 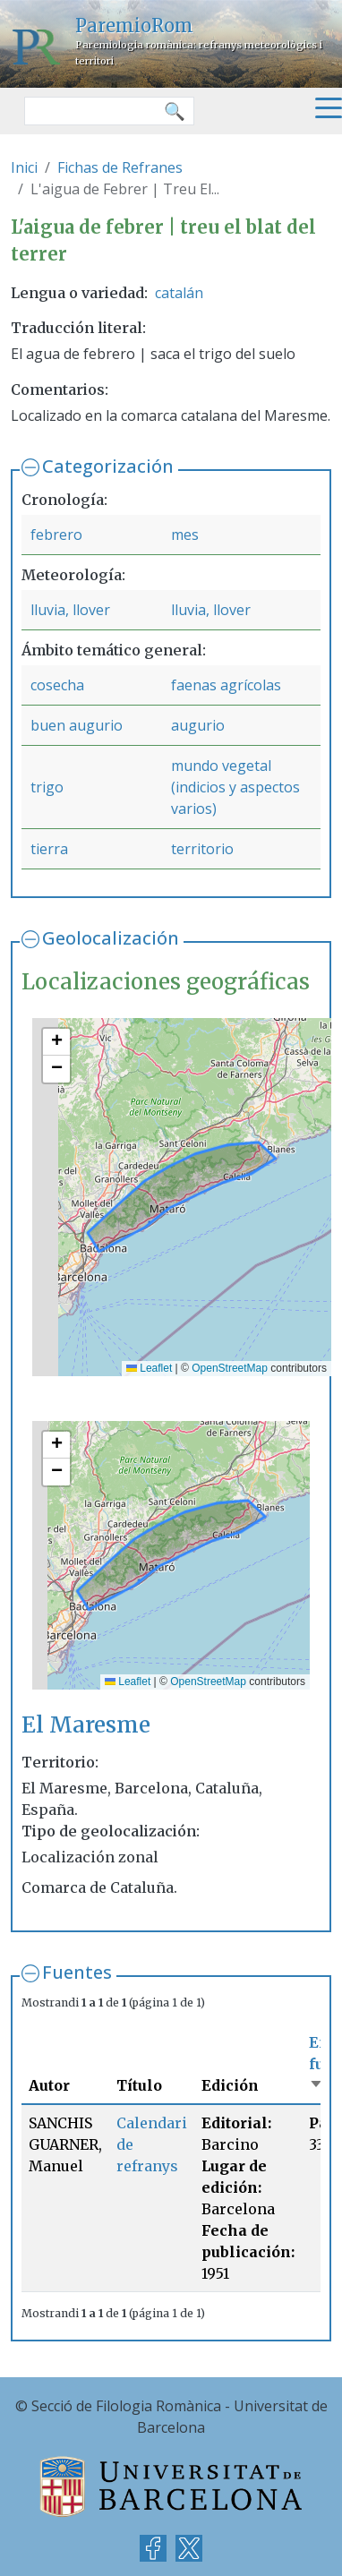 I want to click on Categorización, so click(x=108, y=466).